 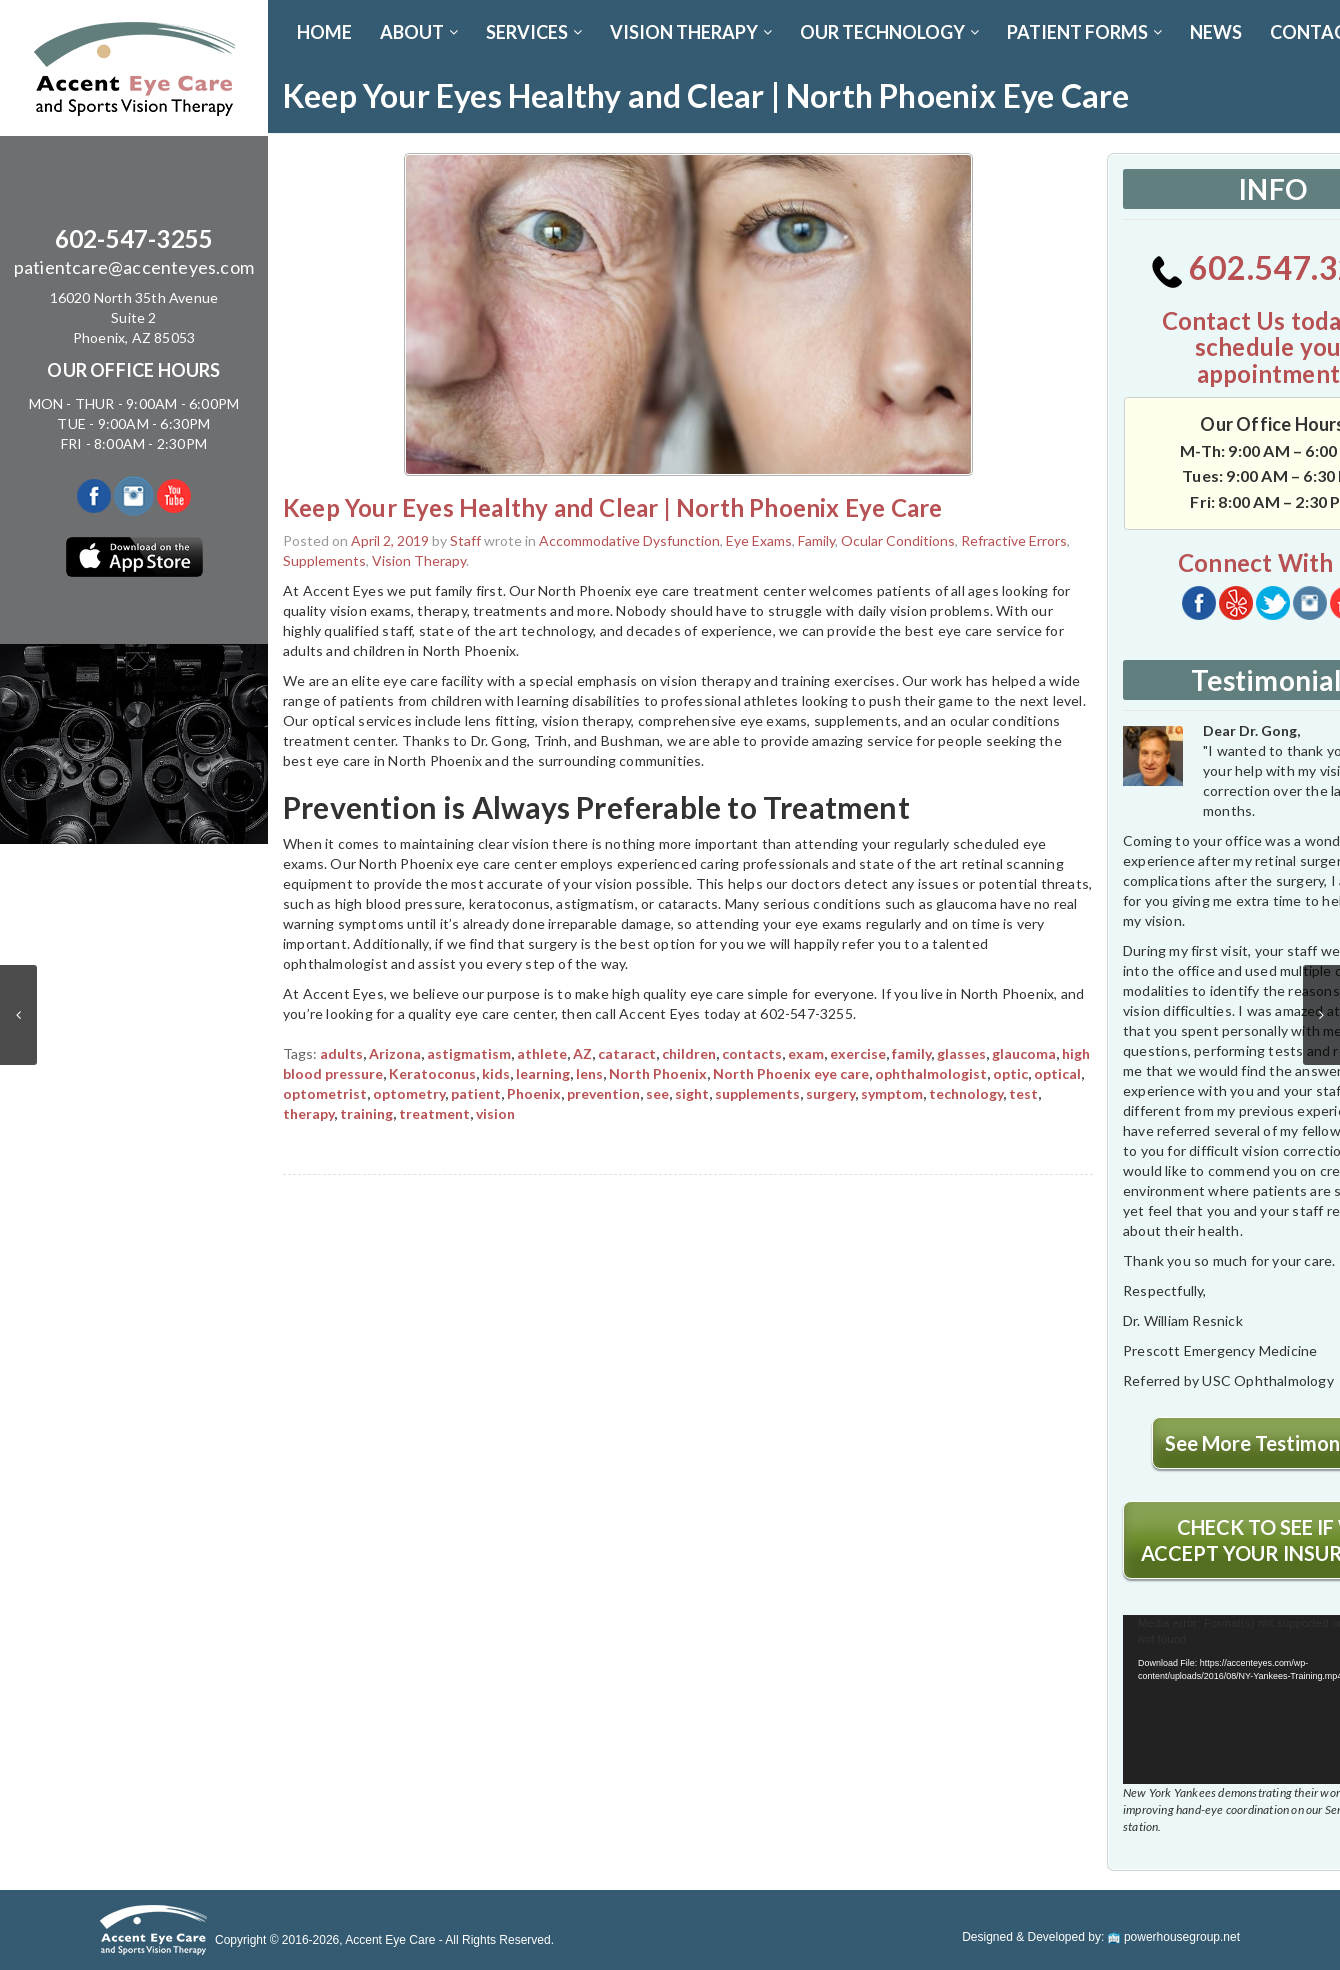 What do you see at coordinates (134, 238) in the screenshot?
I see `602-547-3255` at bounding box center [134, 238].